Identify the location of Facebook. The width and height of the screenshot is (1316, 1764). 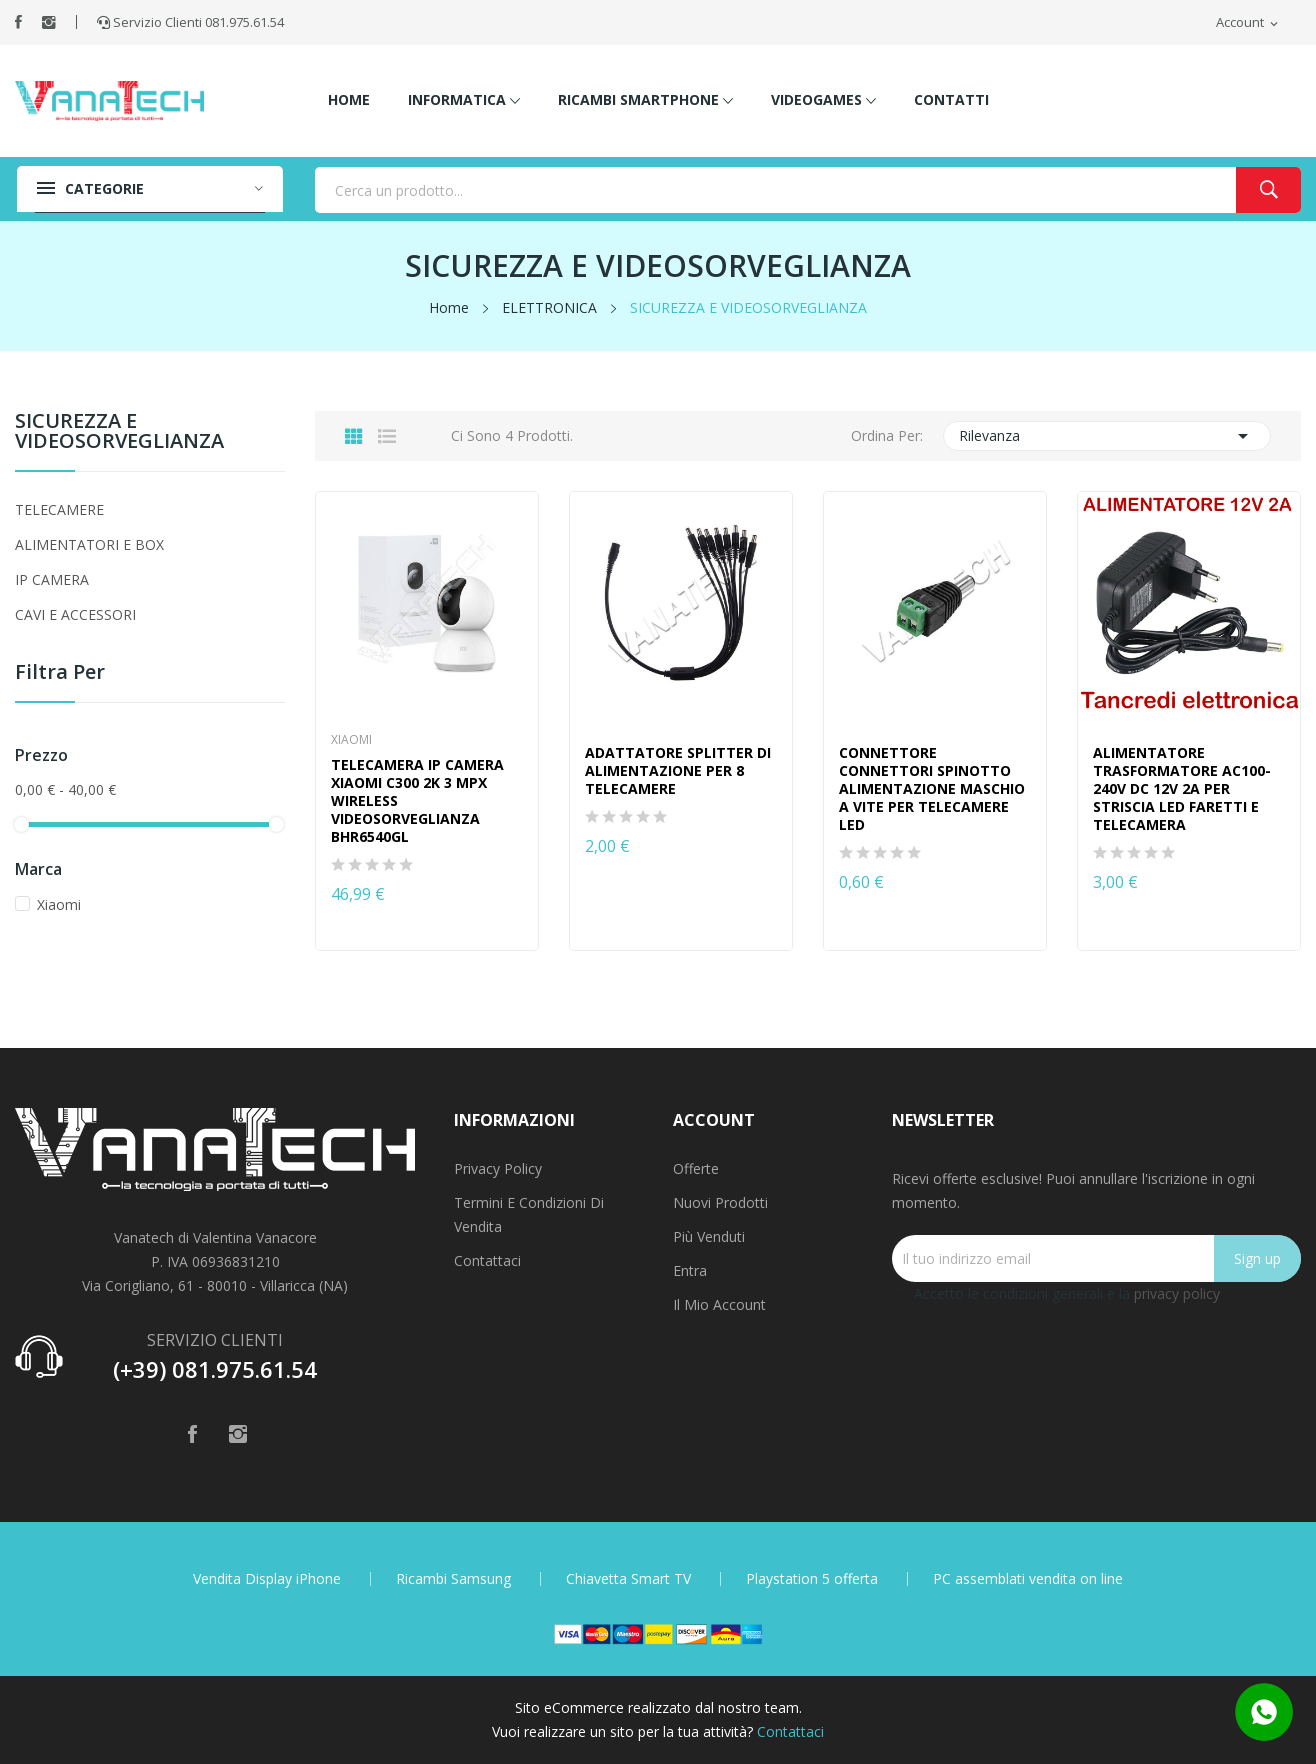
(18, 22).